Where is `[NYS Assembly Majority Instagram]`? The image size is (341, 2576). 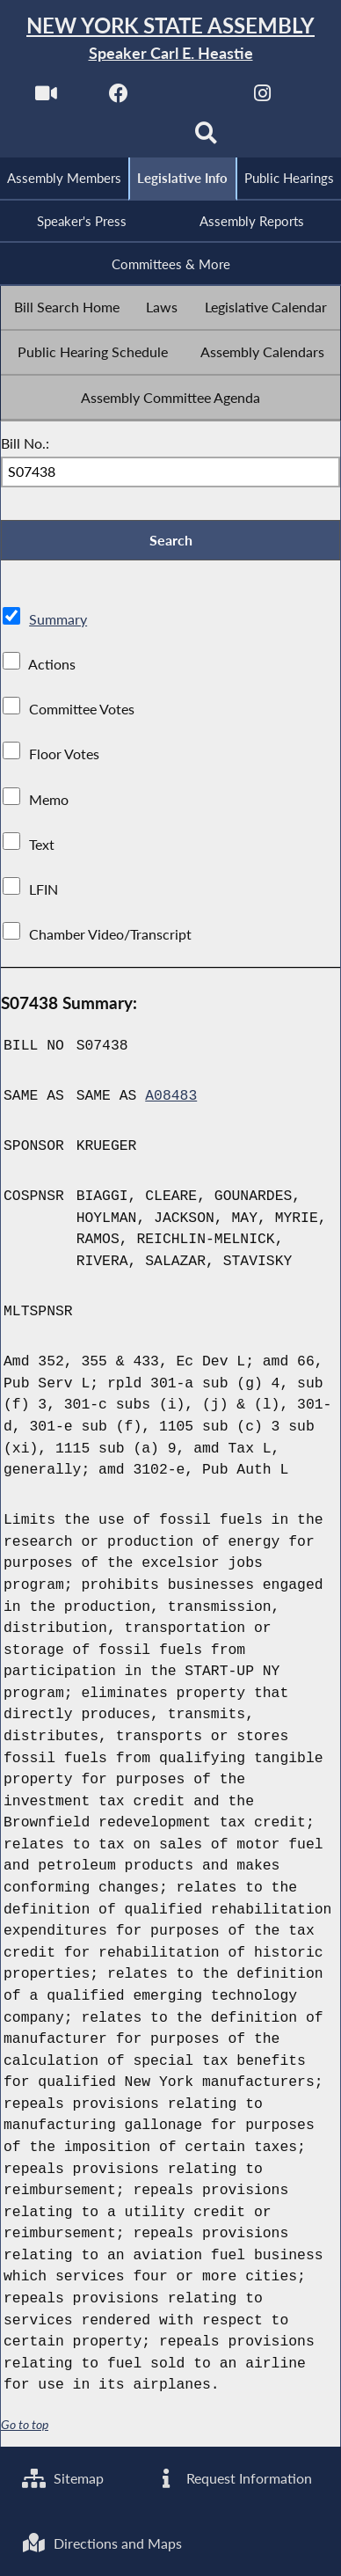
[NYS Assembly Majority Instagram] is located at coordinates (262, 98).